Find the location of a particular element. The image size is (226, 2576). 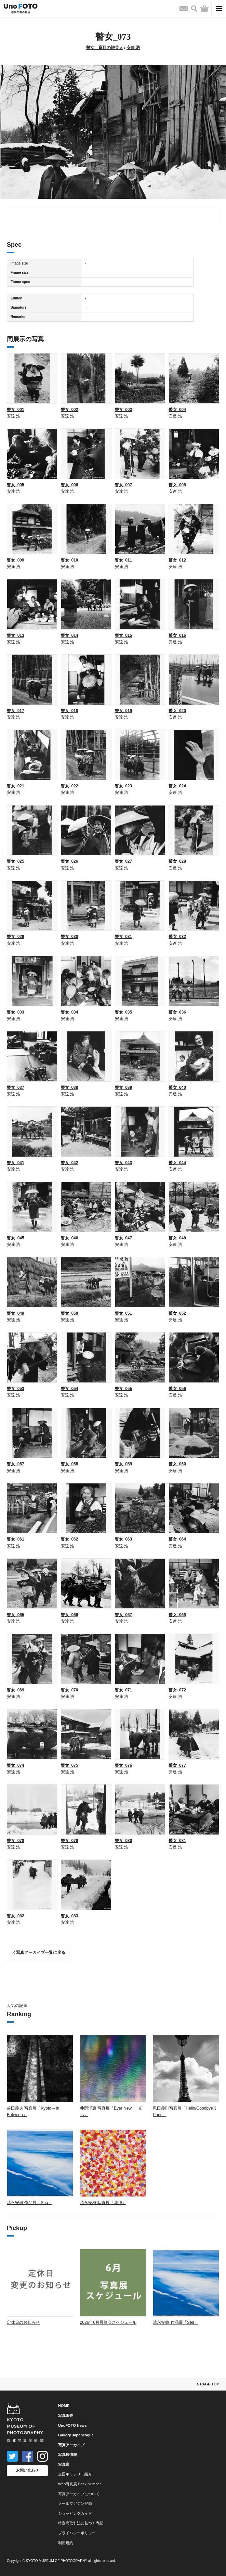

瞽女_074 is located at coordinates (15, 1765).